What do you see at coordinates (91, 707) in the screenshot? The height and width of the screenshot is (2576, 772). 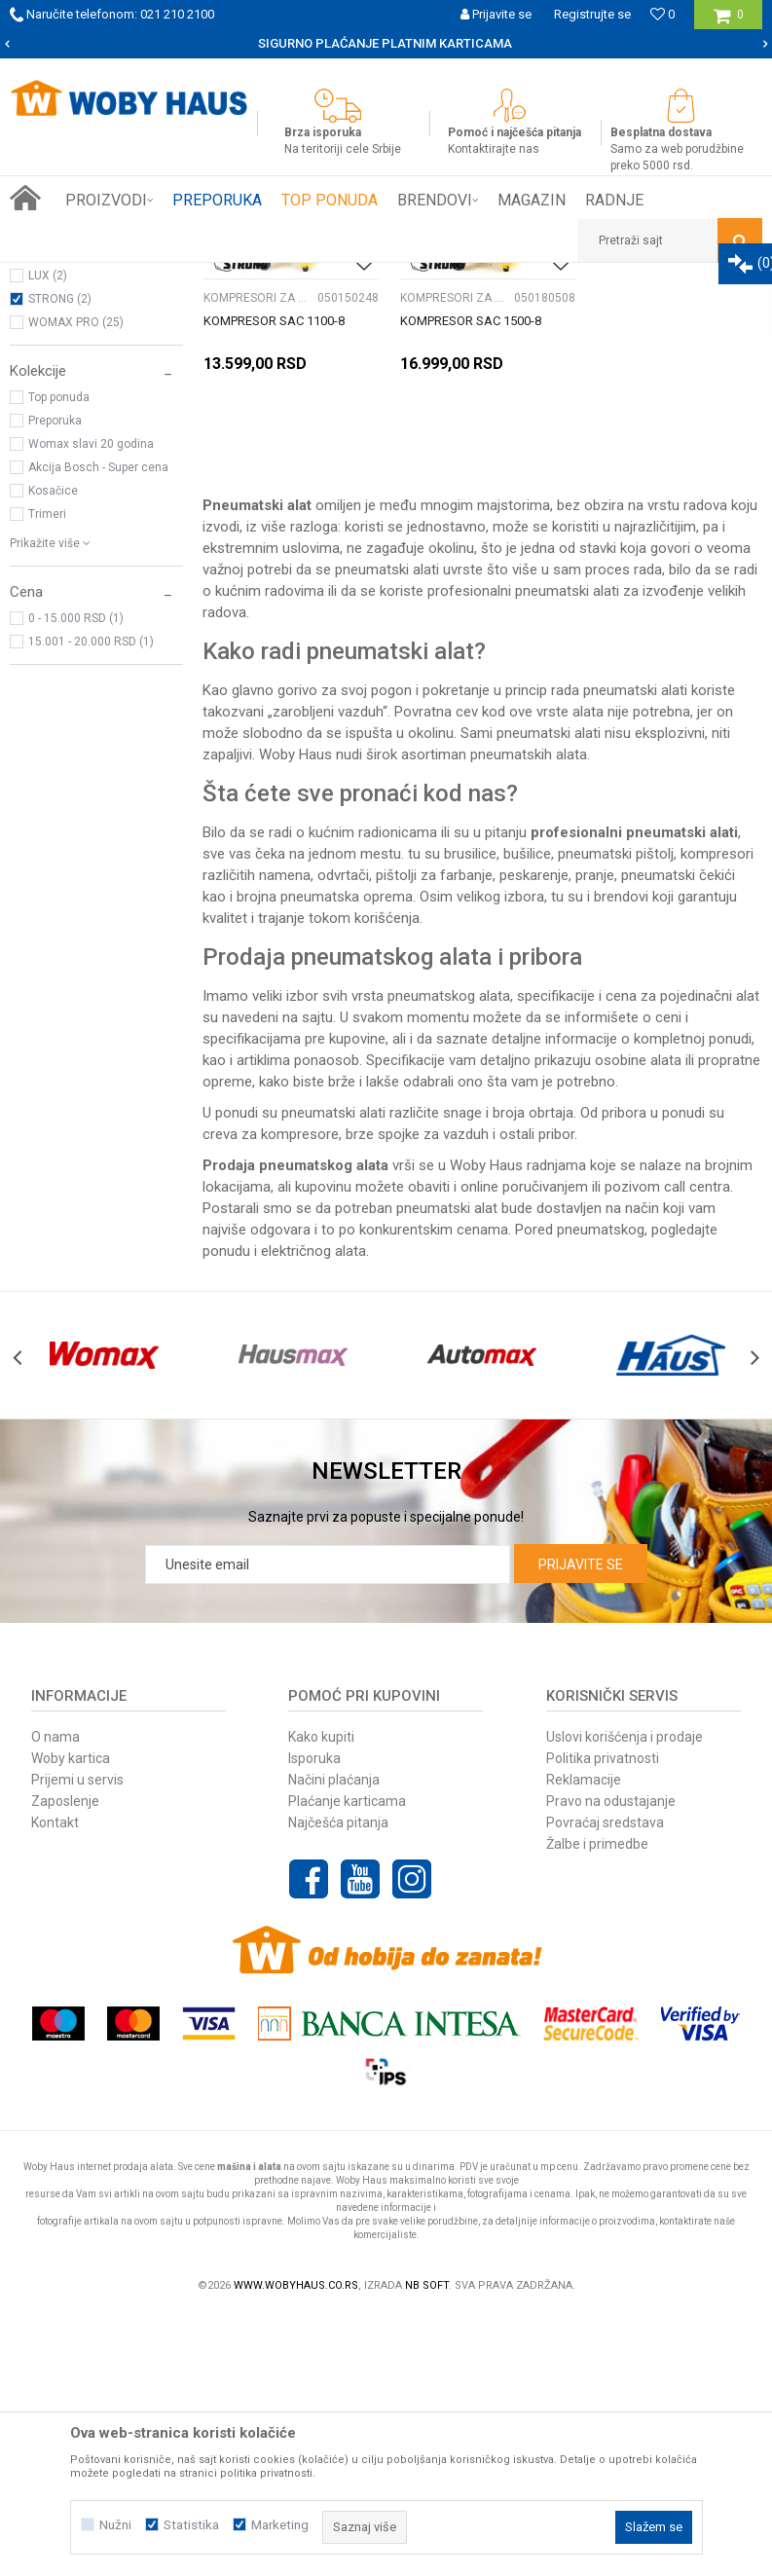 I see `Womax slavi 20 godina` at bounding box center [91, 707].